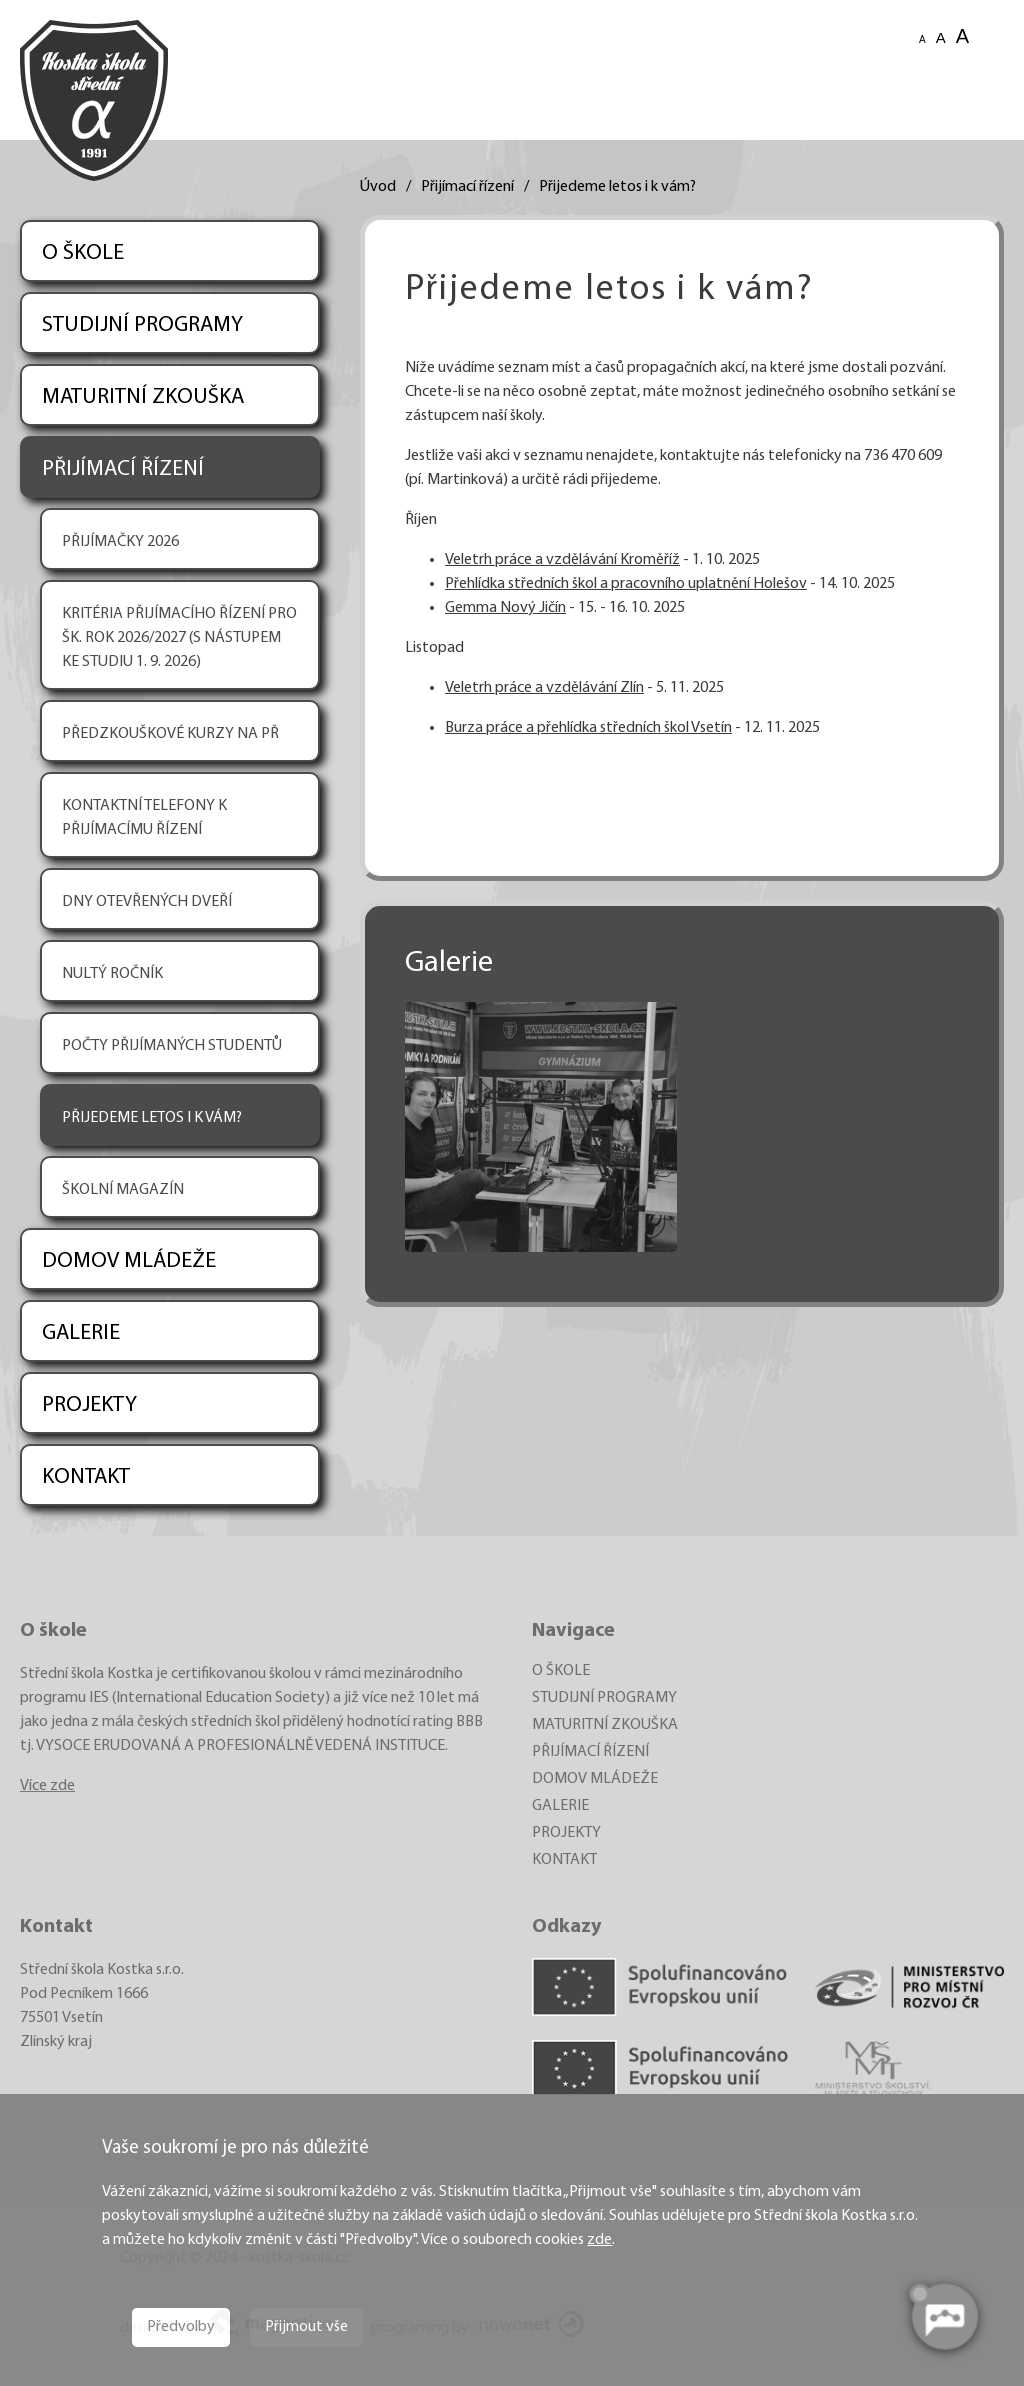  What do you see at coordinates (144, 818) in the screenshot?
I see `KONTAKTNÍ TELEFONY K PŘIJÍMACÍMU ŘÍZENÍ` at bounding box center [144, 818].